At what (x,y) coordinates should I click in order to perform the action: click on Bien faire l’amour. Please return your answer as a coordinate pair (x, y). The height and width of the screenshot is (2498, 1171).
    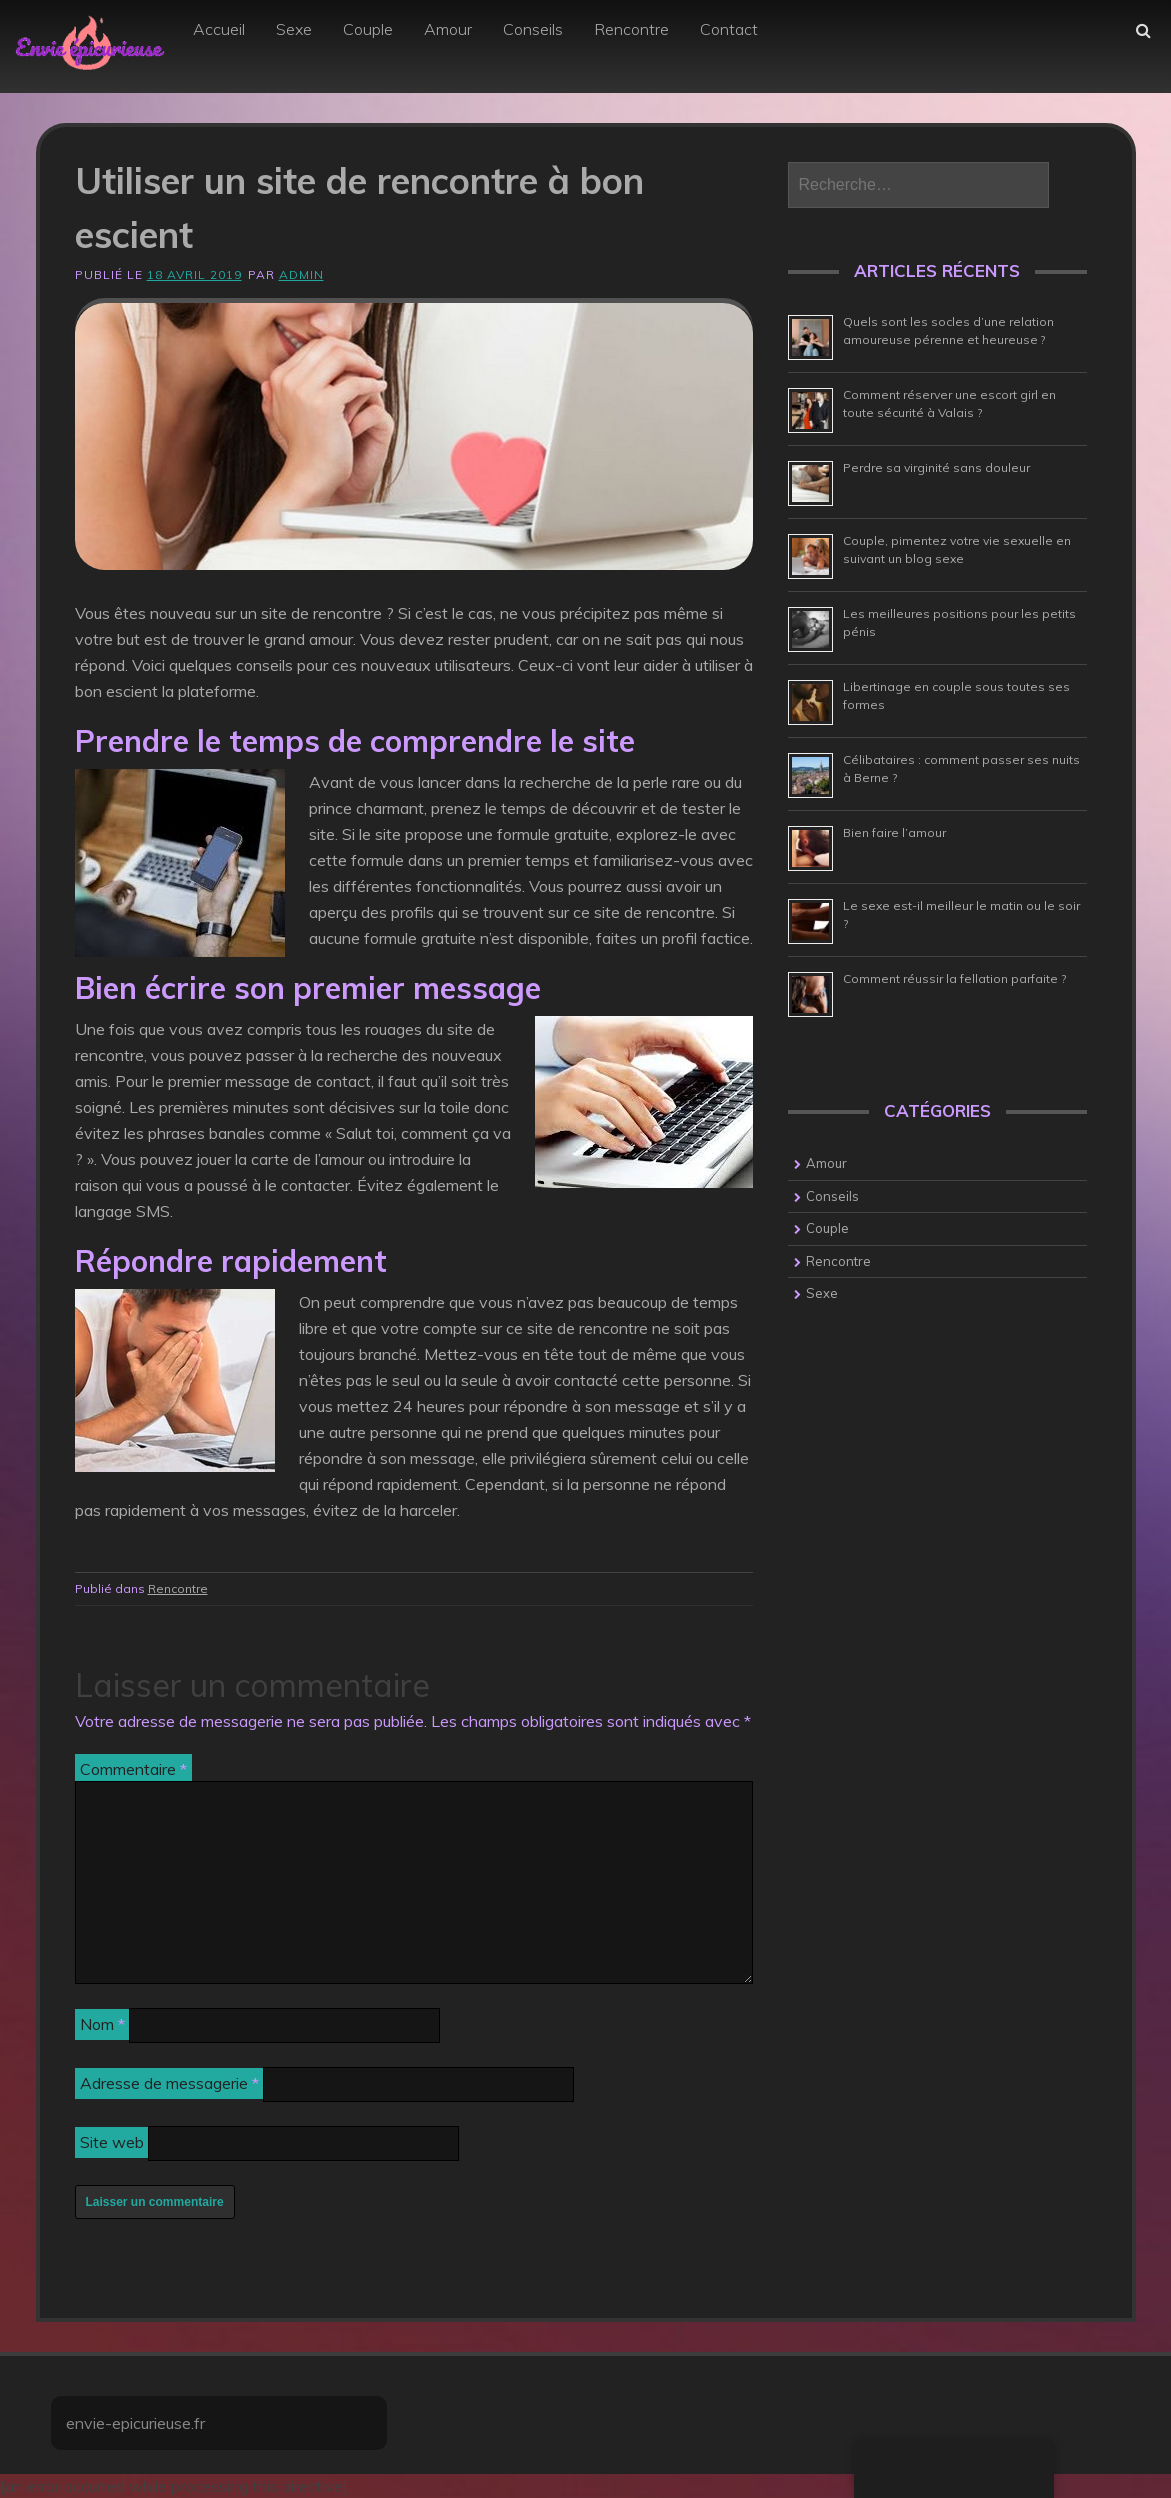
    Looking at the image, I should click on (894, 832).